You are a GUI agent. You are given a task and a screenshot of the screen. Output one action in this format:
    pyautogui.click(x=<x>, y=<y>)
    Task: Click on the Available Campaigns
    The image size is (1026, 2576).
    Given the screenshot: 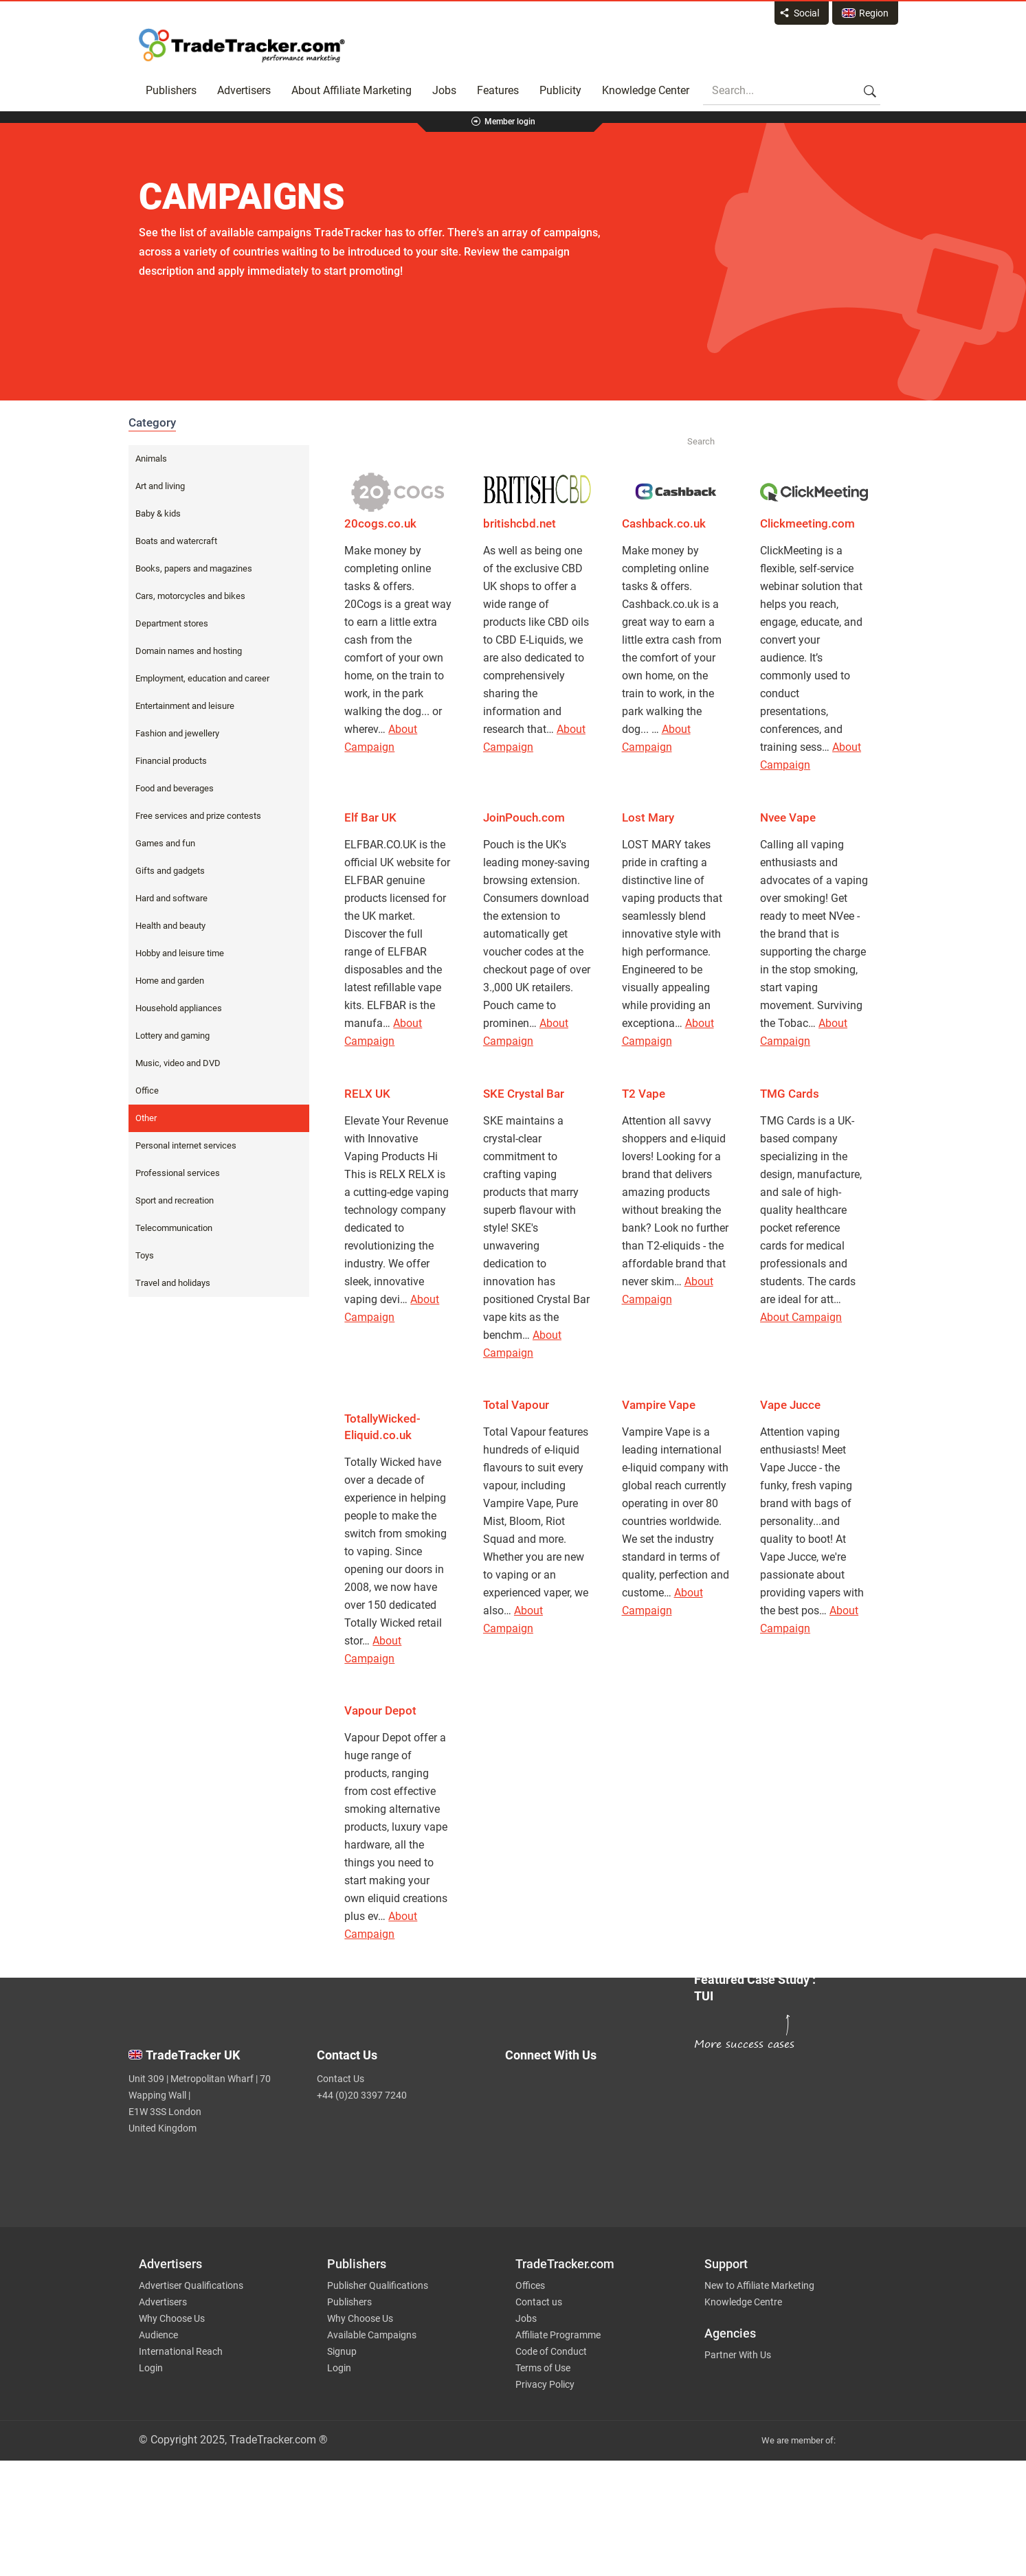 What is the action you would take?
    pyautogui.click(x=371, y=2334)
    